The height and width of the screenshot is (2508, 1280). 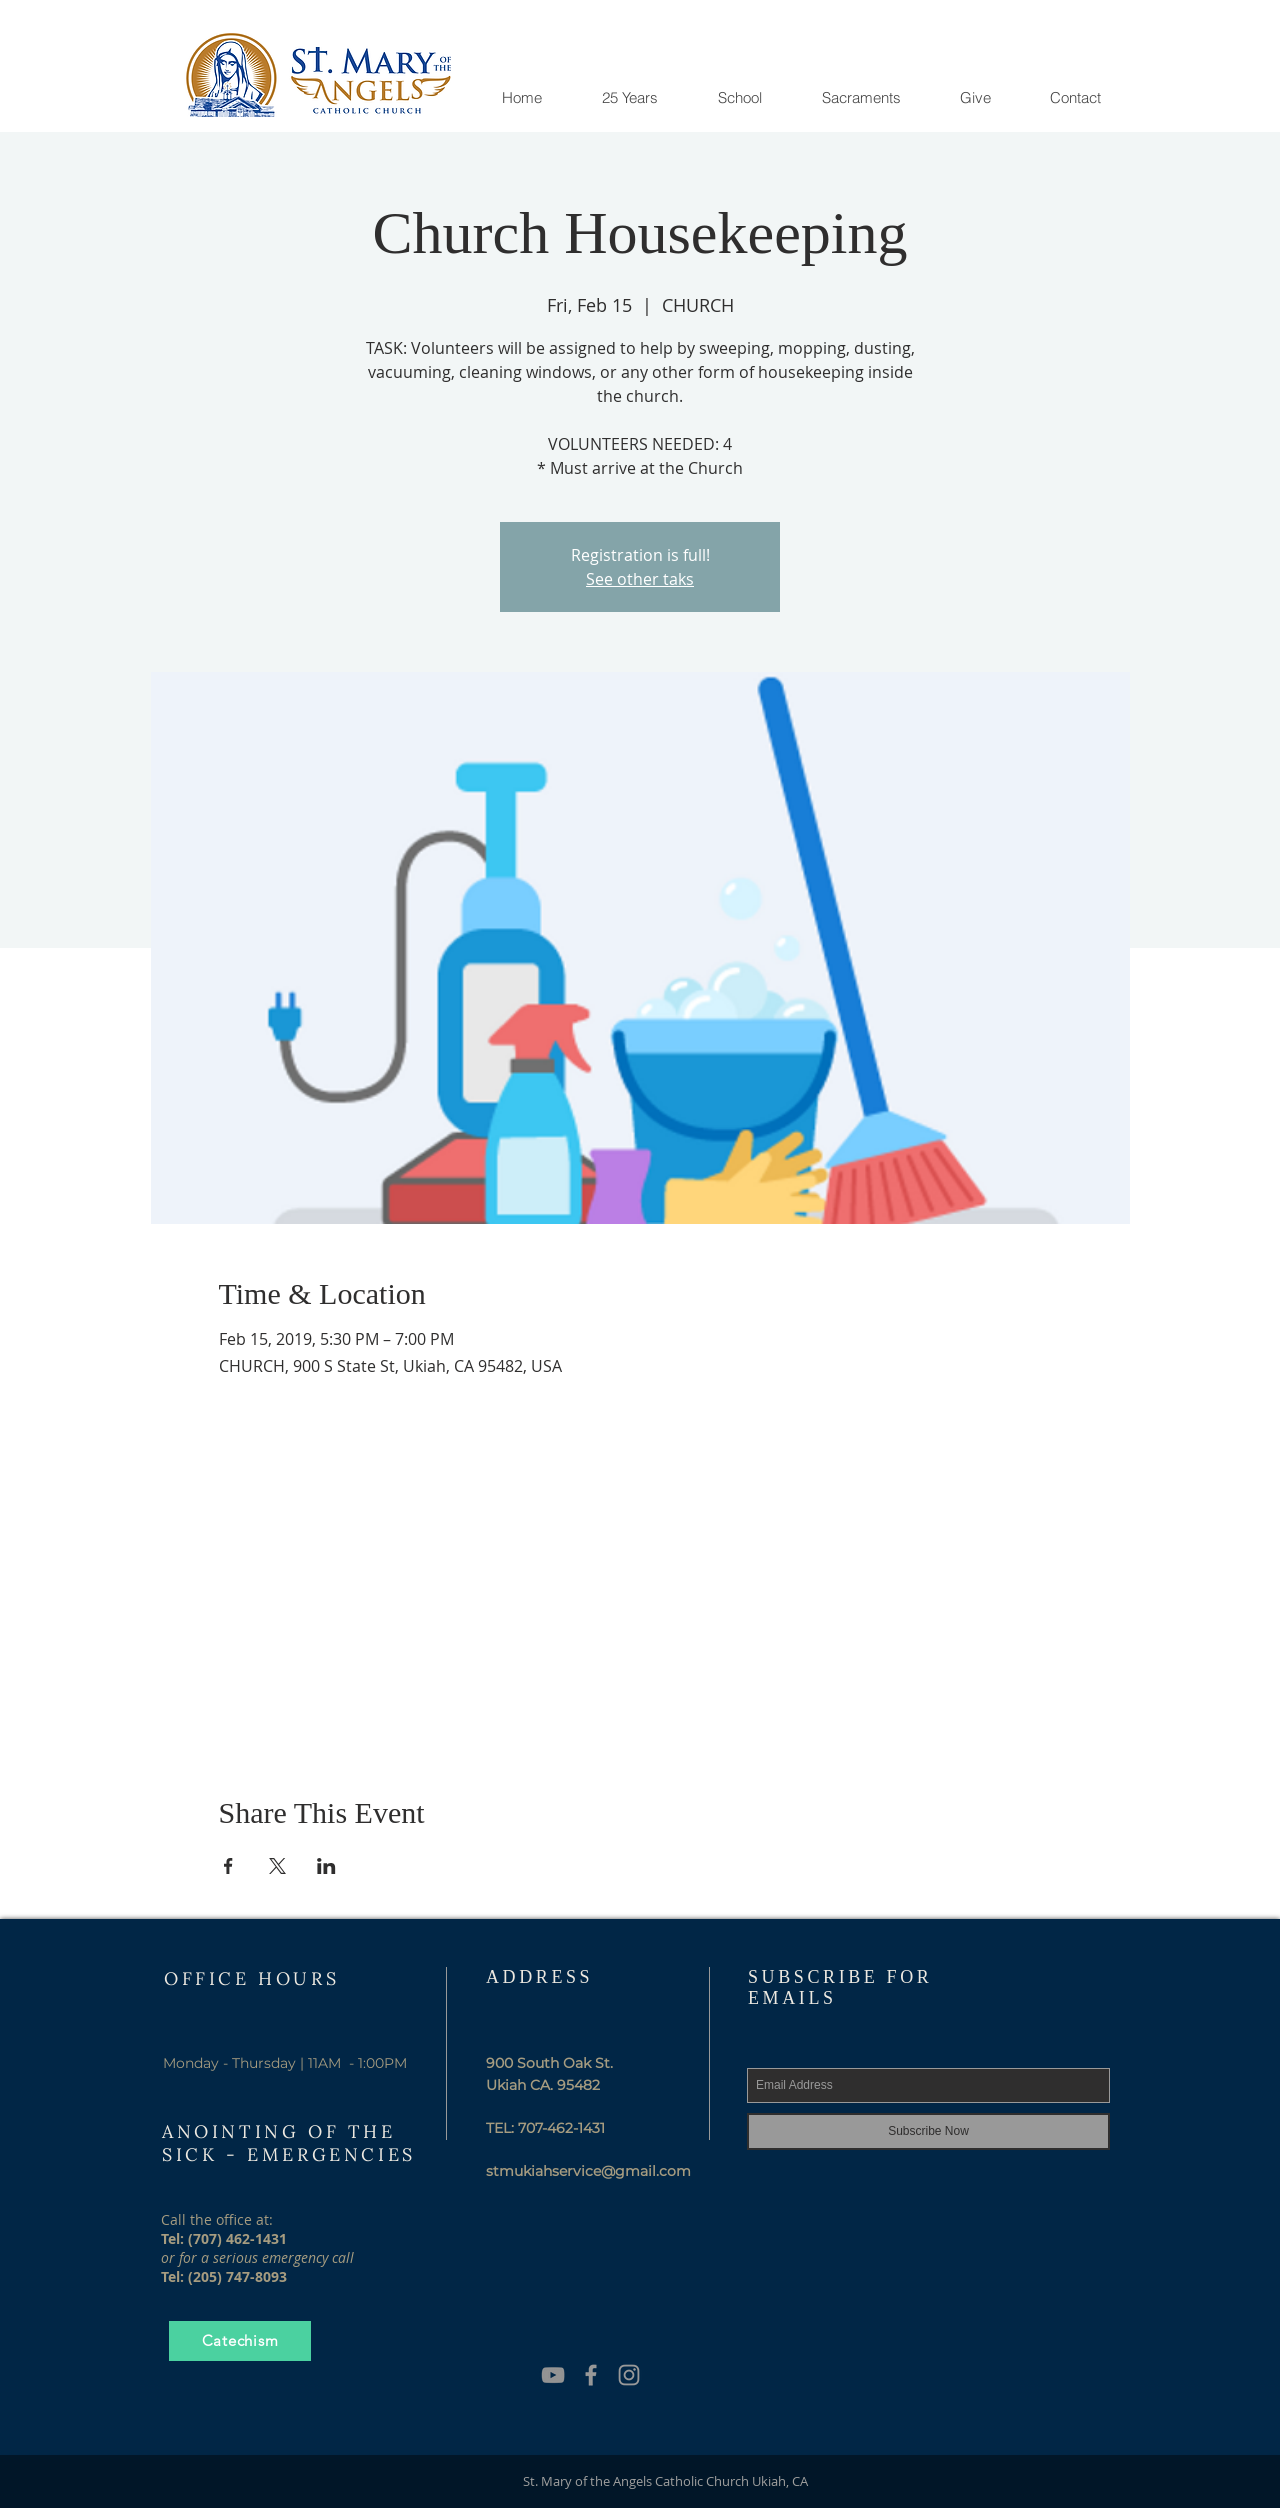 I want to click on [Share event on LinkedIn], so click(x=326, y=1866).